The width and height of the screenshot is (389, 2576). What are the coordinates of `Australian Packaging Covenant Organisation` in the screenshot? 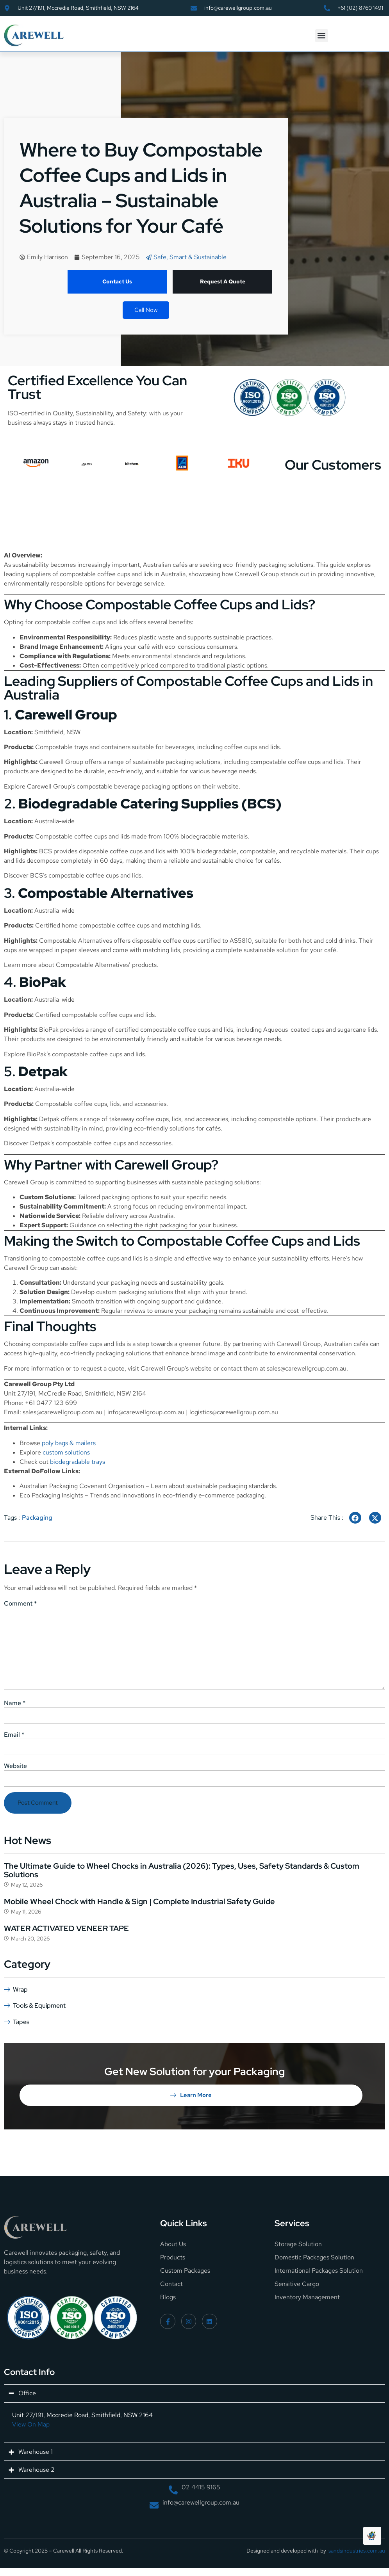 It's located at (82, 1486).